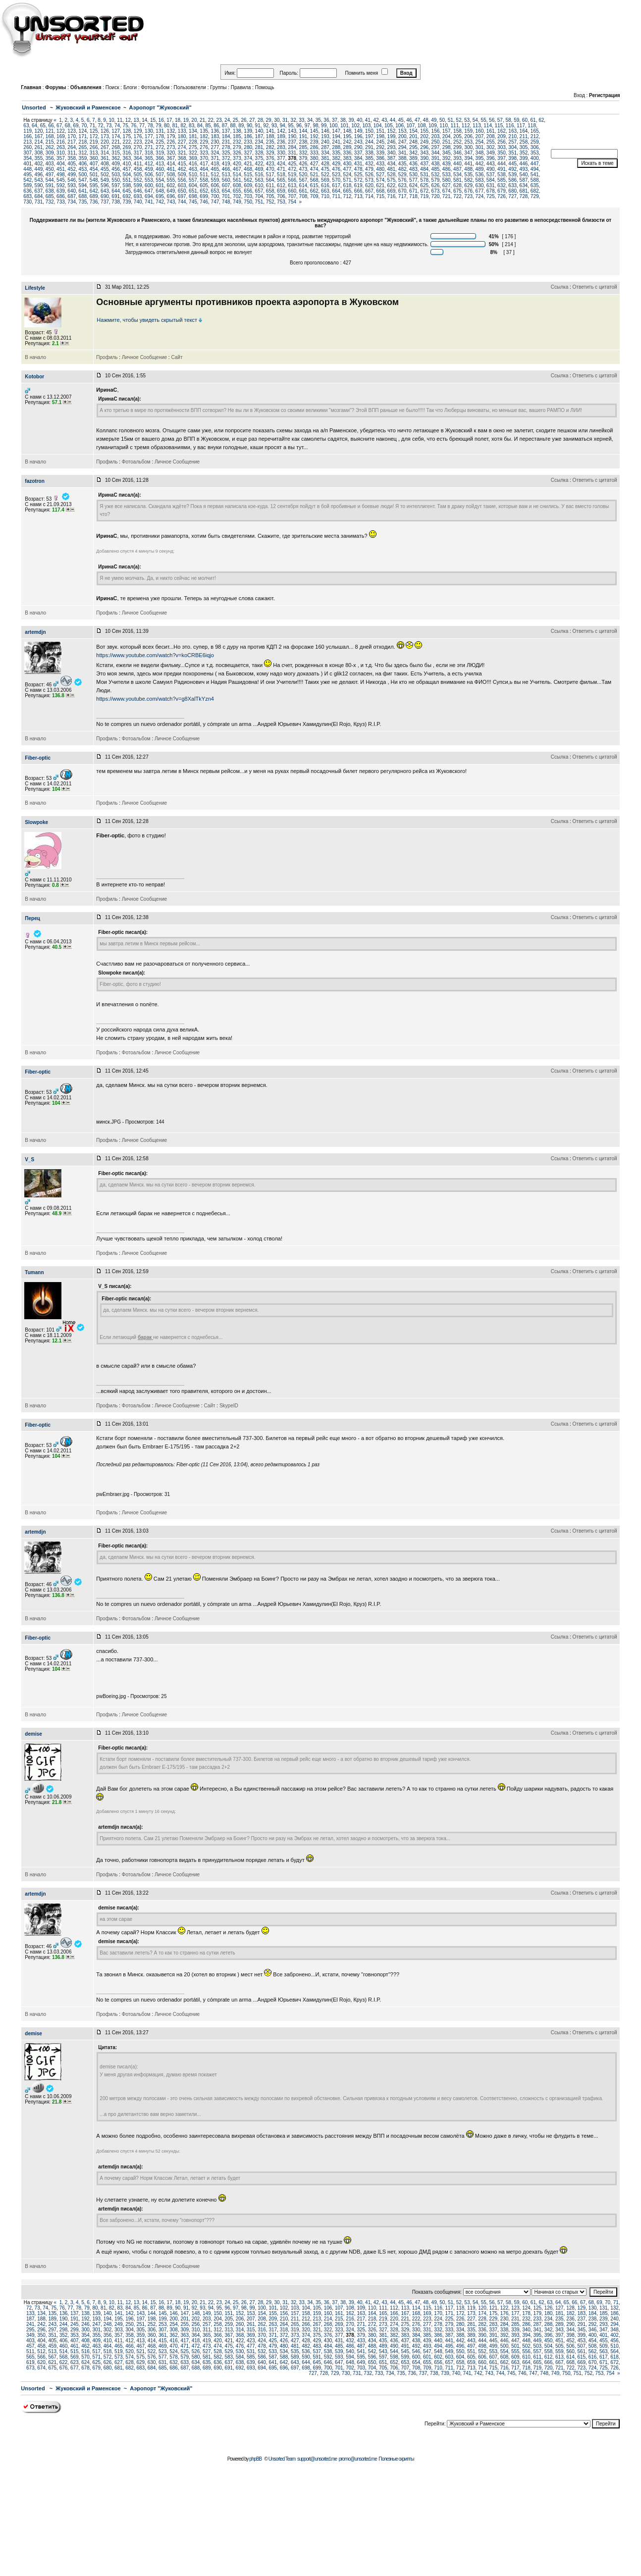 The image size is (641, 2576). I want to click on 476, so click(336, 169).